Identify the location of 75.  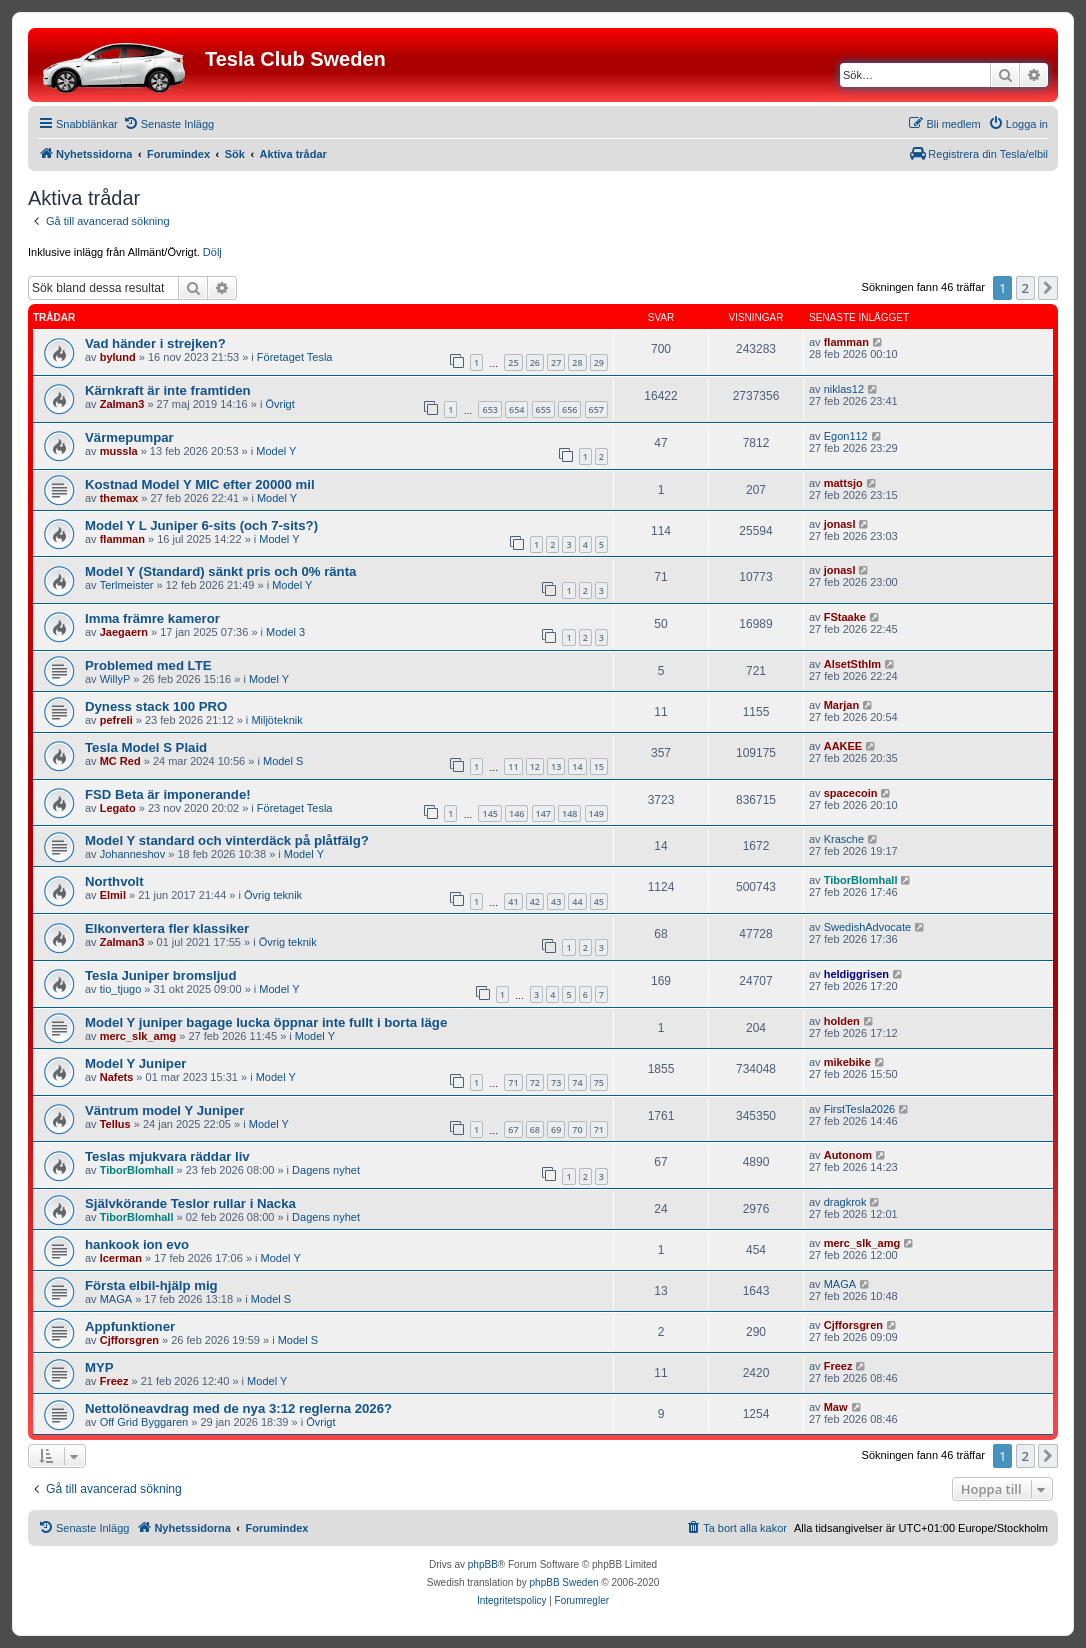
(599, 1082).